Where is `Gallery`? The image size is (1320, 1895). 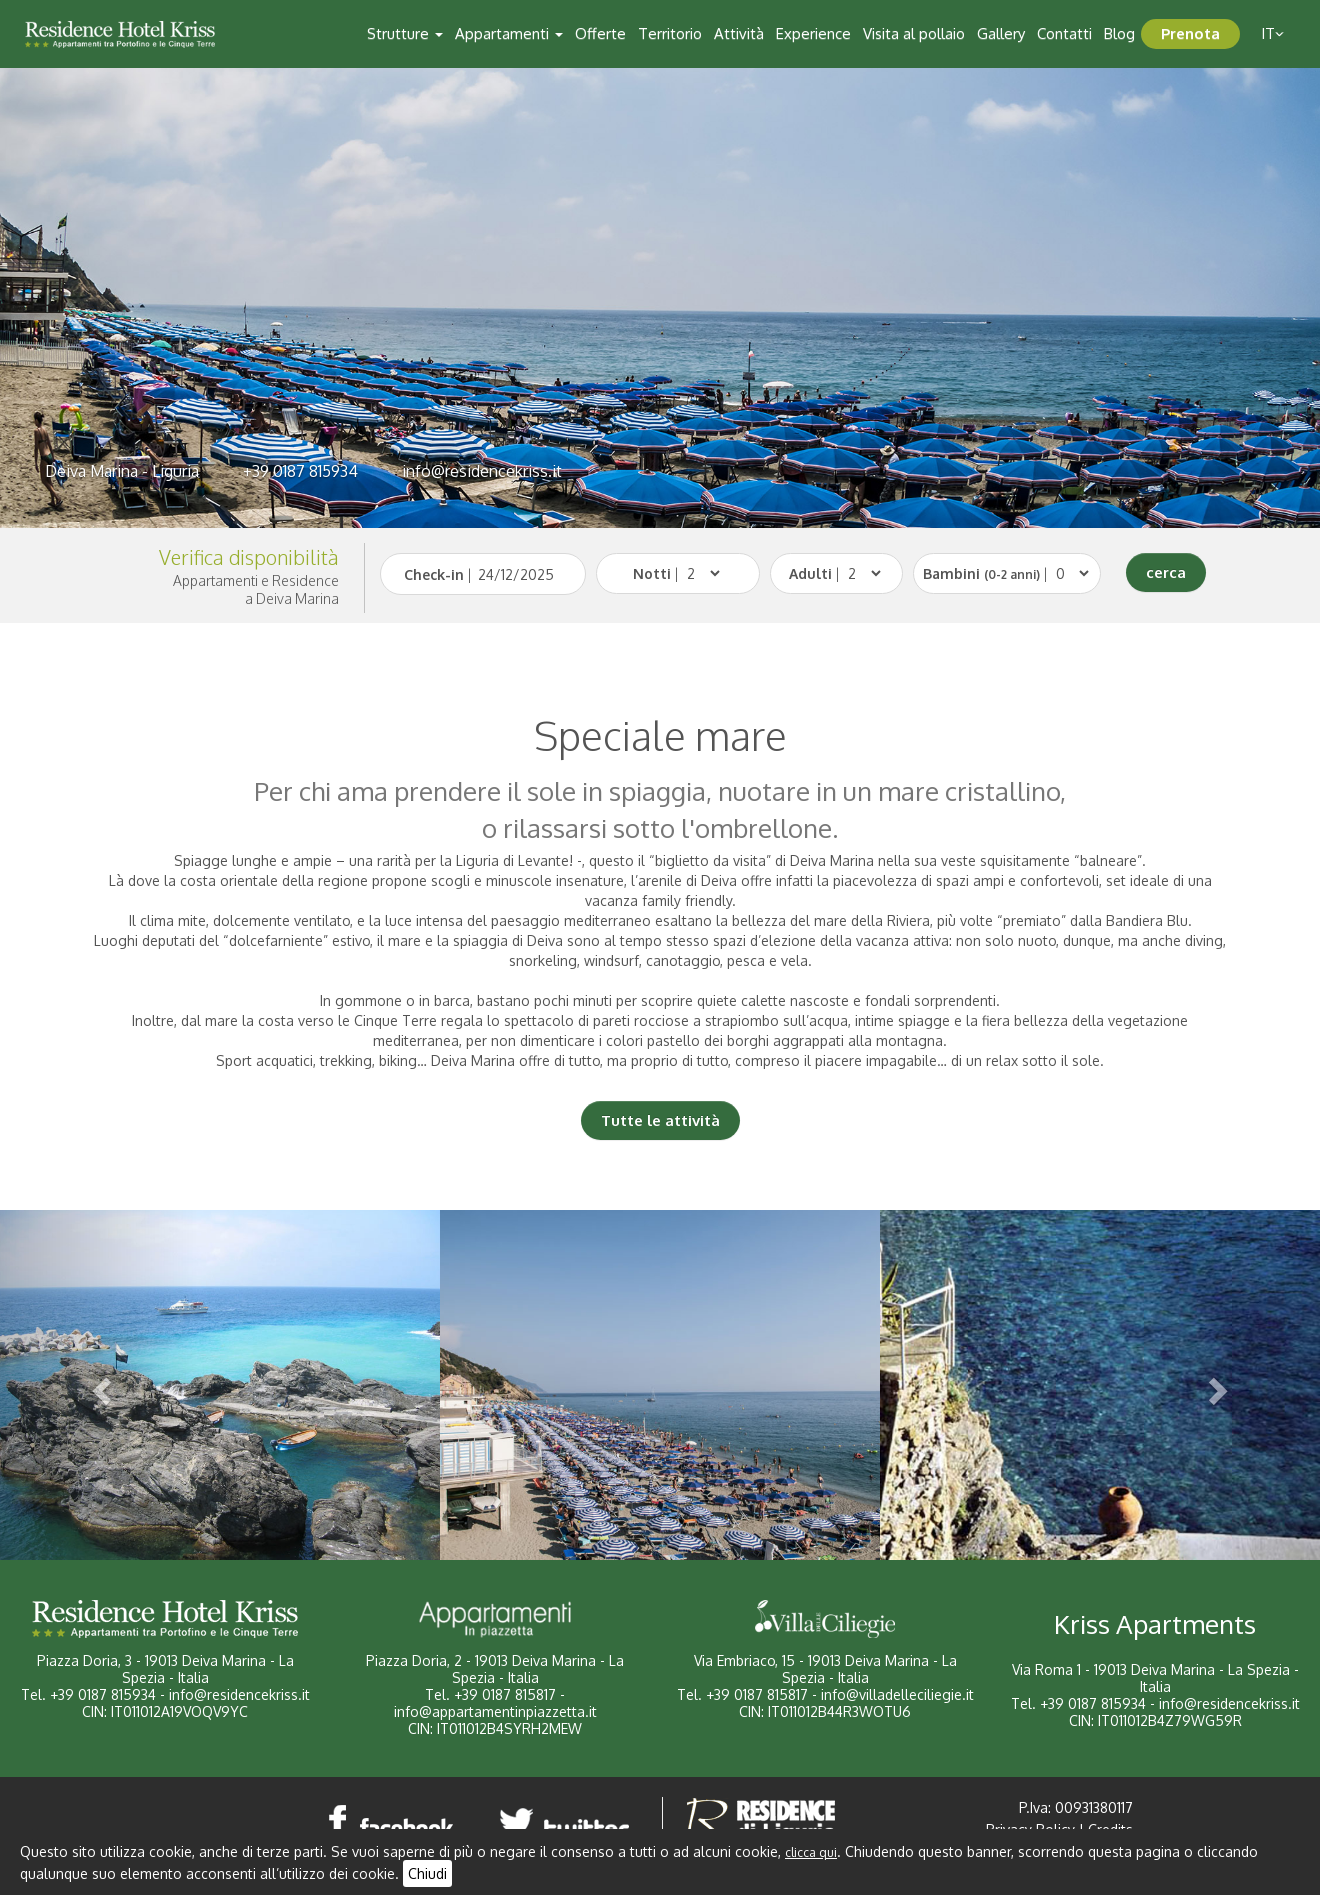 Gallery is located at coordinates (1001, 33).